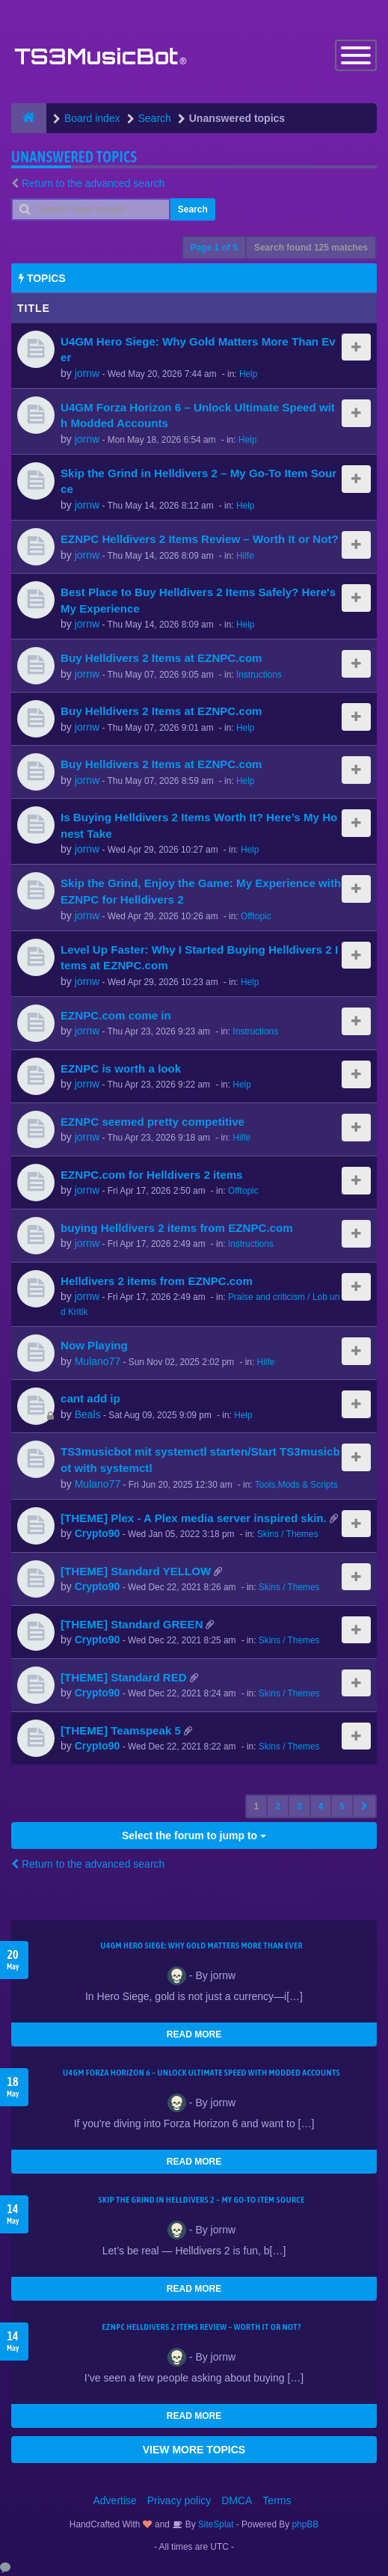  What do you see at coordinates (136, 1571) in the screenshot?
I see `[THEME] Standard YELLOW` at bounding box center [136, 1571].